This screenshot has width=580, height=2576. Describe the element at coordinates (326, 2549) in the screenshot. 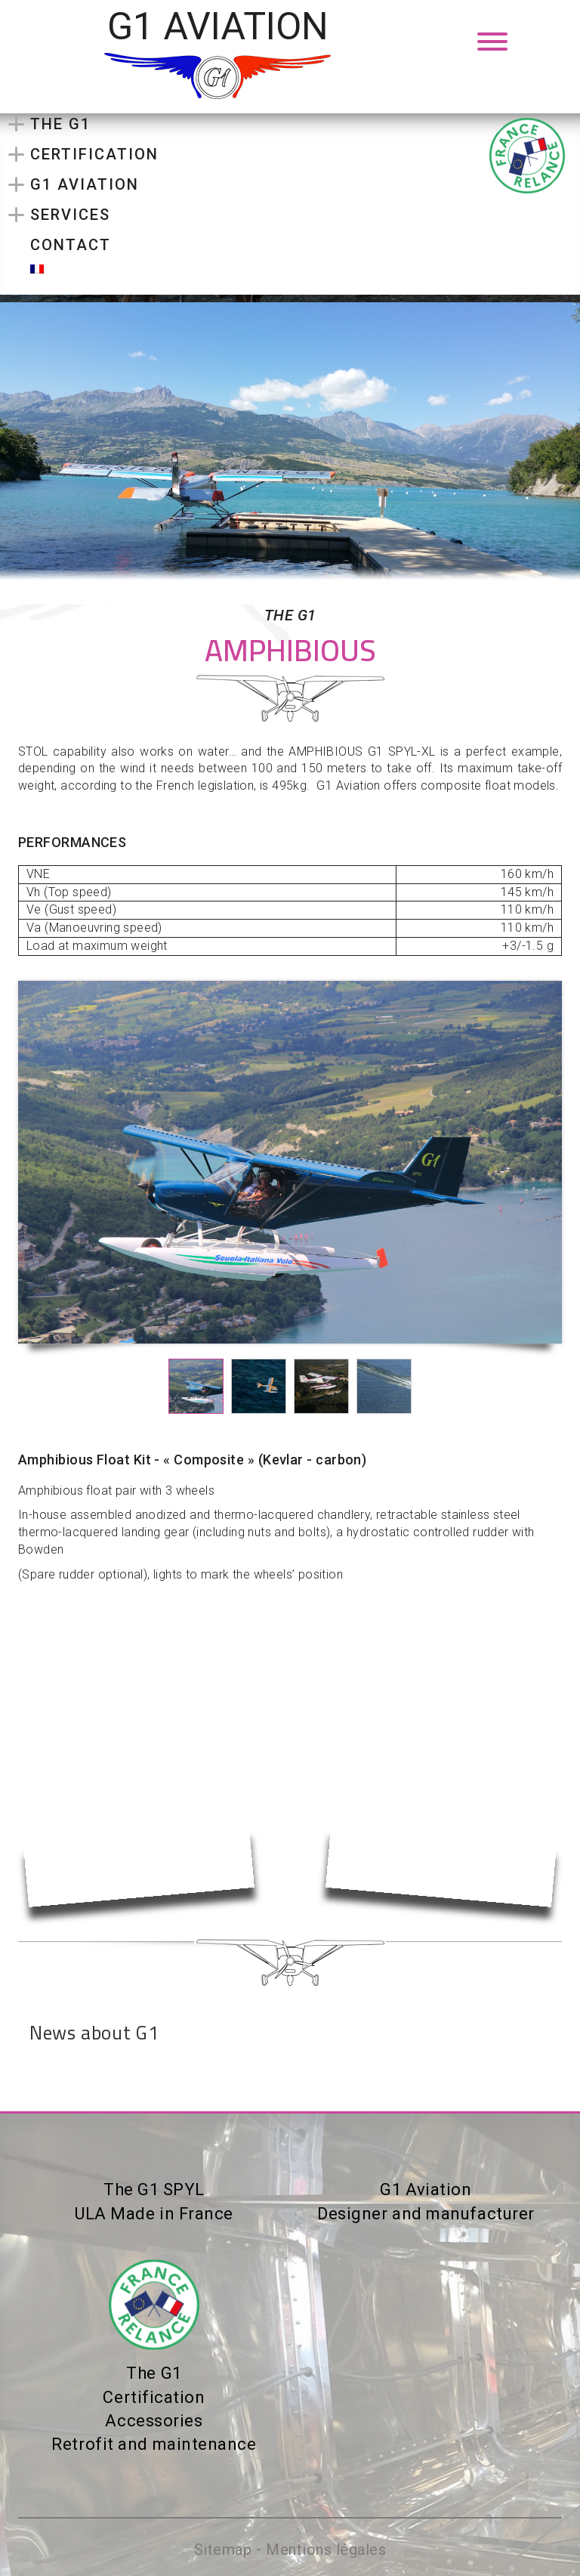

I see `Mentions légales` at that location.